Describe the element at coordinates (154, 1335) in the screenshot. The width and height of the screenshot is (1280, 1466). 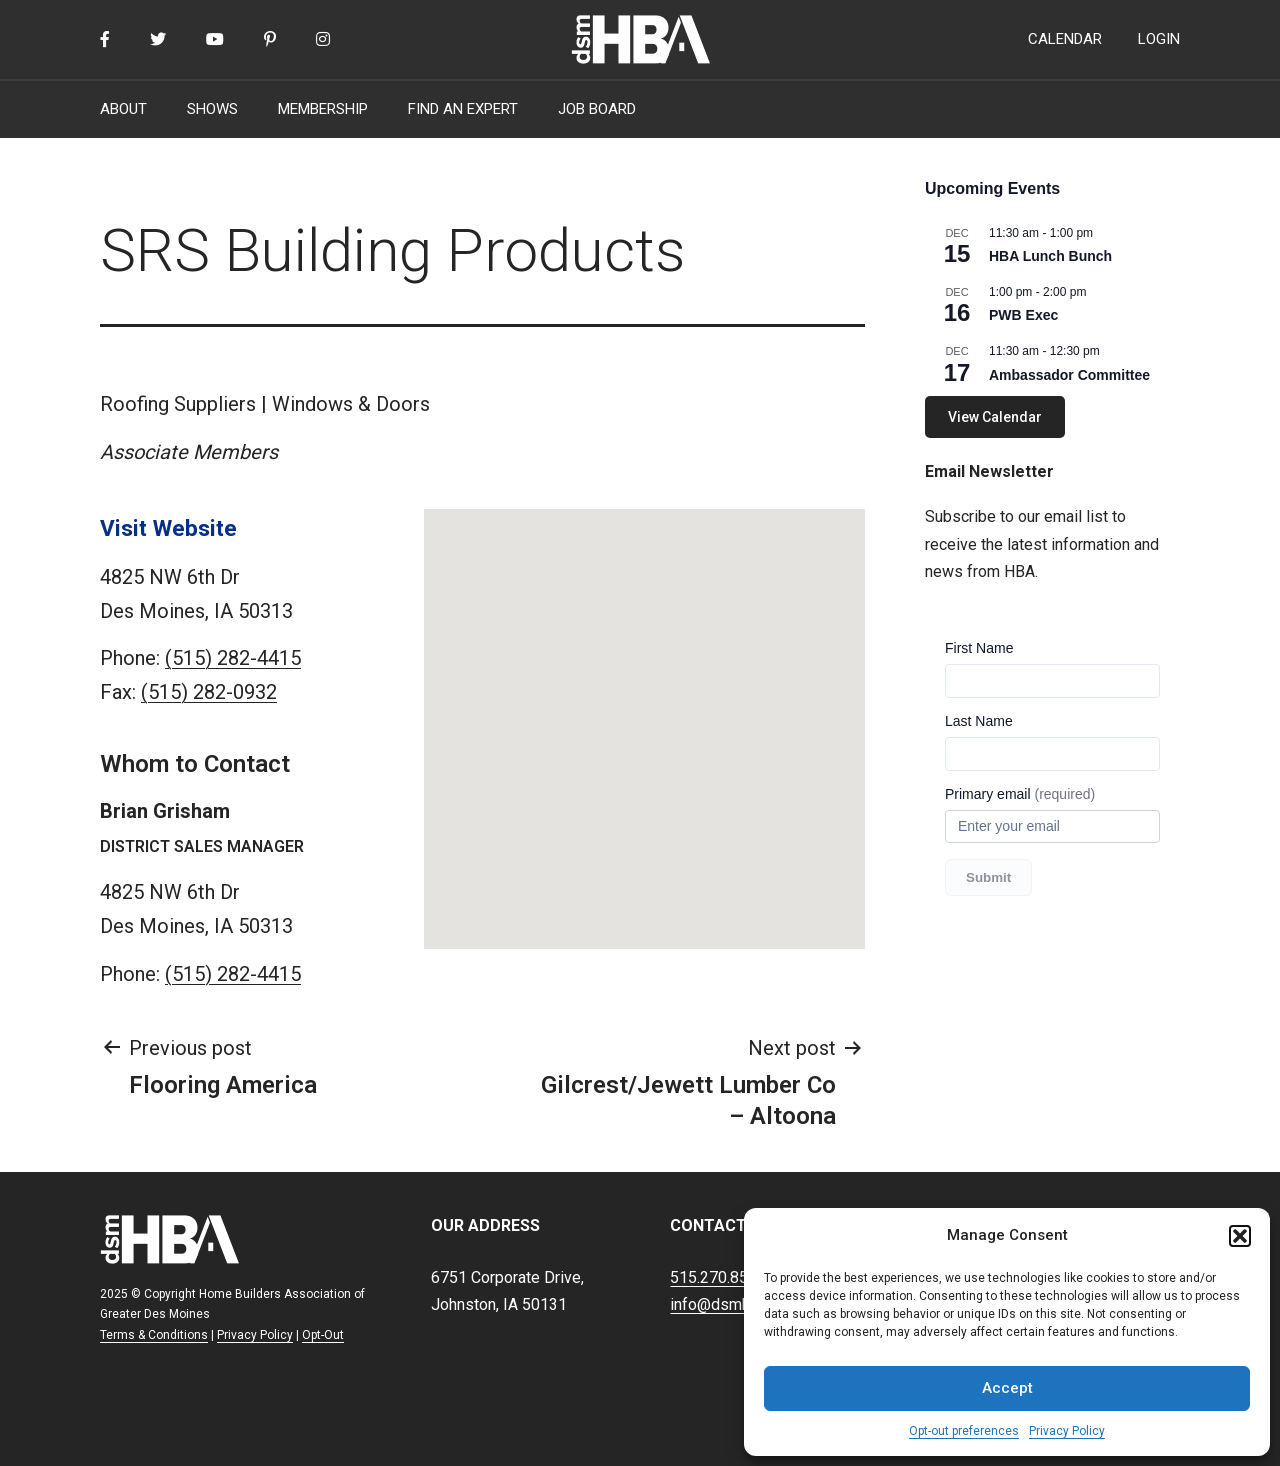
I see `Terms & Conditions` at that location.